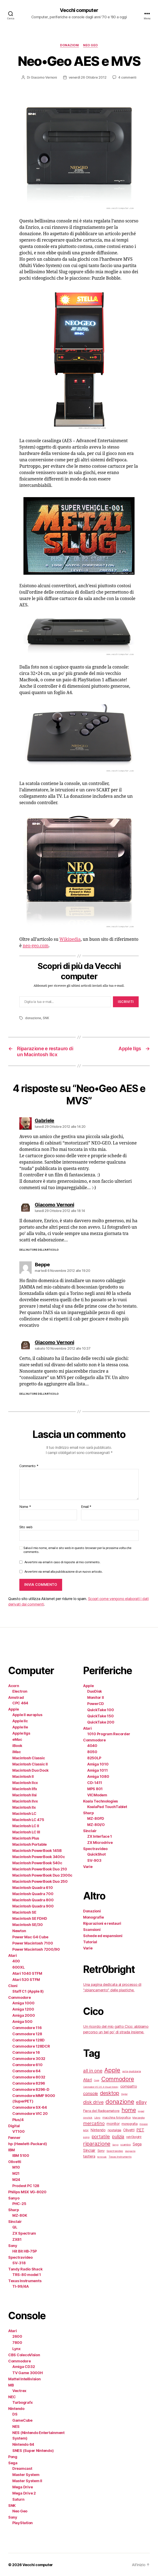 The width and height of the screenshot is (158, 2576). Describe the element at coordinates (124, 2093) in the screenshot. I see `Digital [Digital (1 elemento)]` at that location.